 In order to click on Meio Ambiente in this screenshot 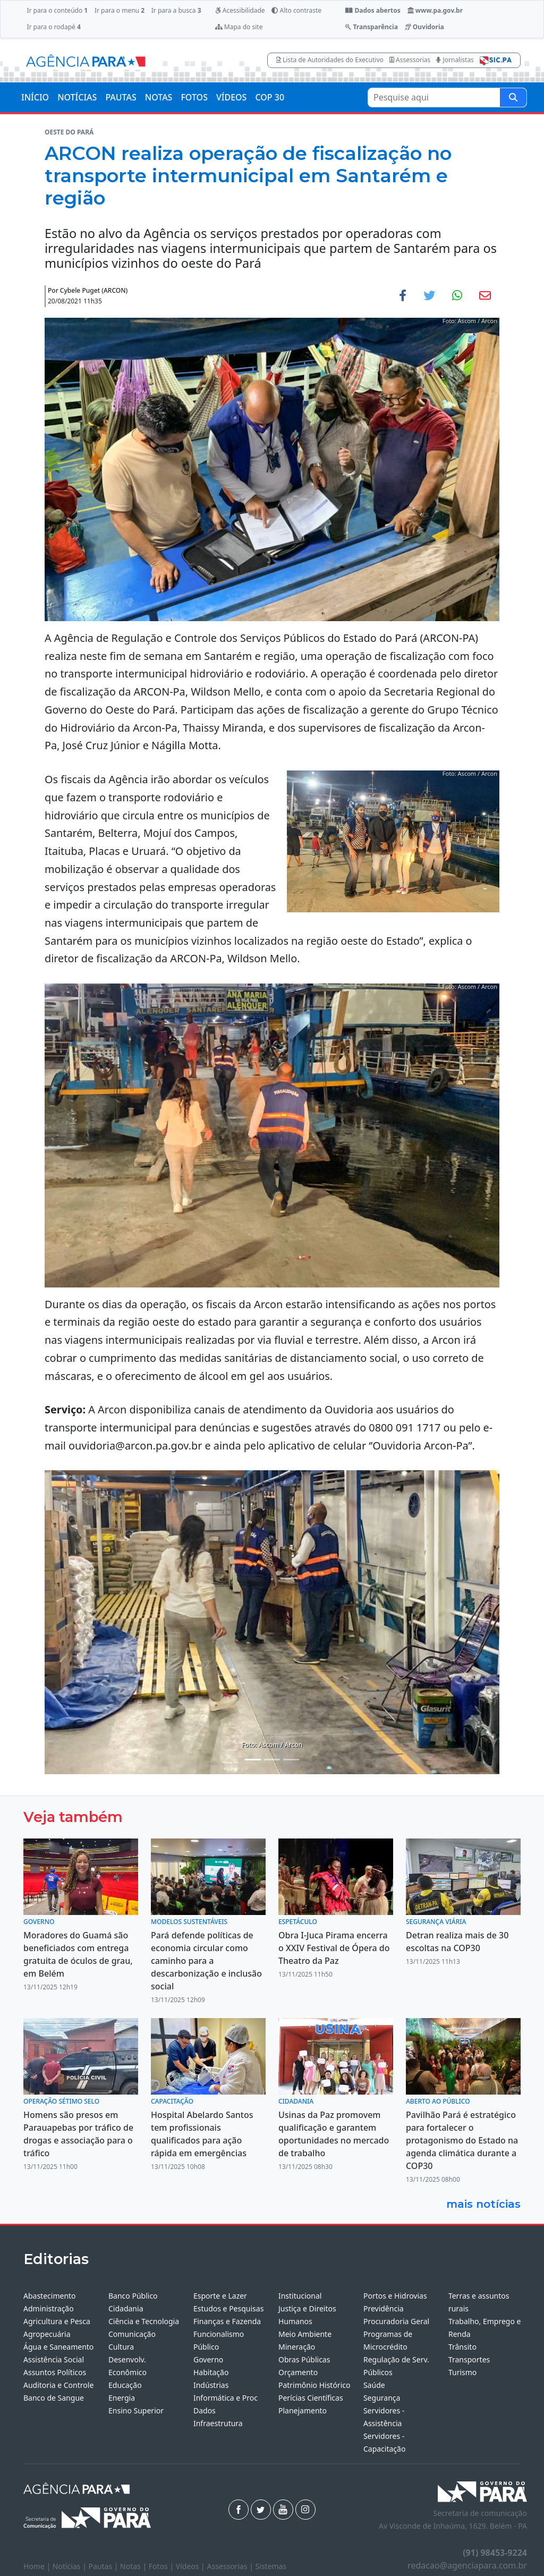, I will do `click(305, 2334)`.